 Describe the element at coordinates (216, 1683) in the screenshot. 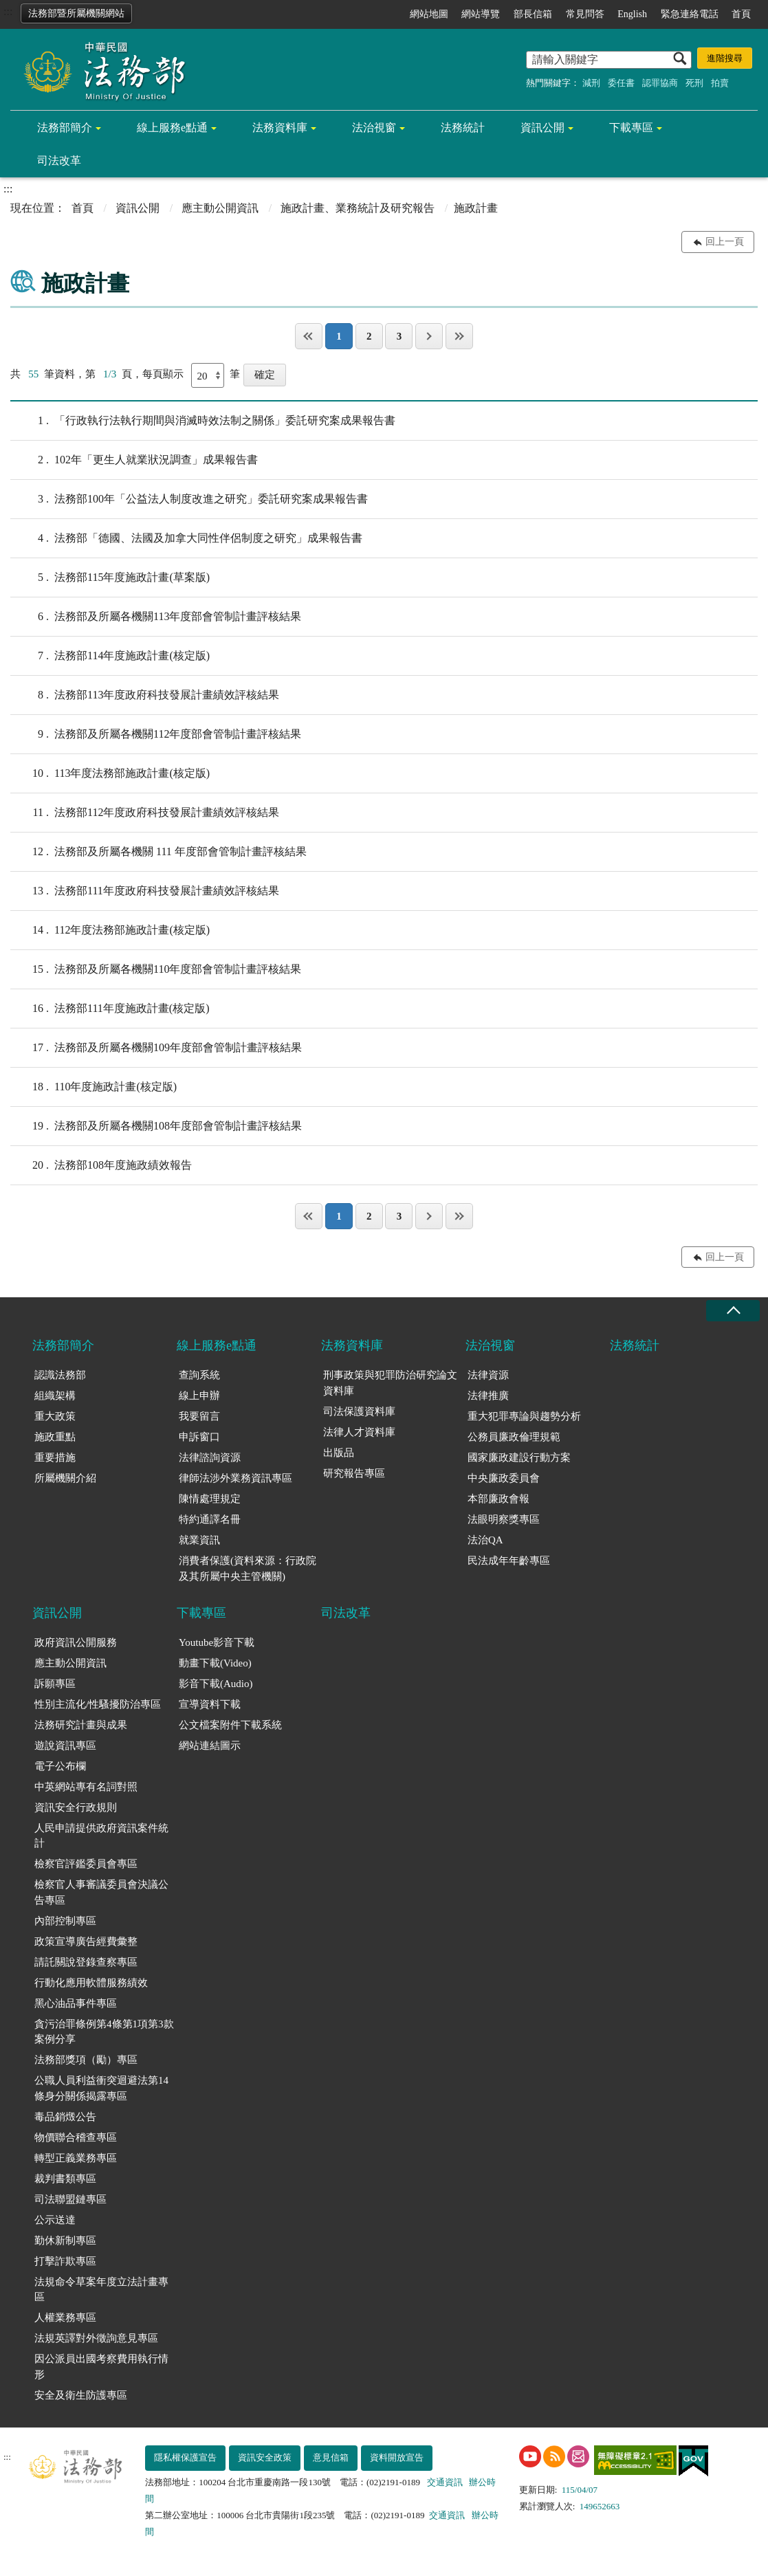

I see `影音下載(Audio)` at that location.